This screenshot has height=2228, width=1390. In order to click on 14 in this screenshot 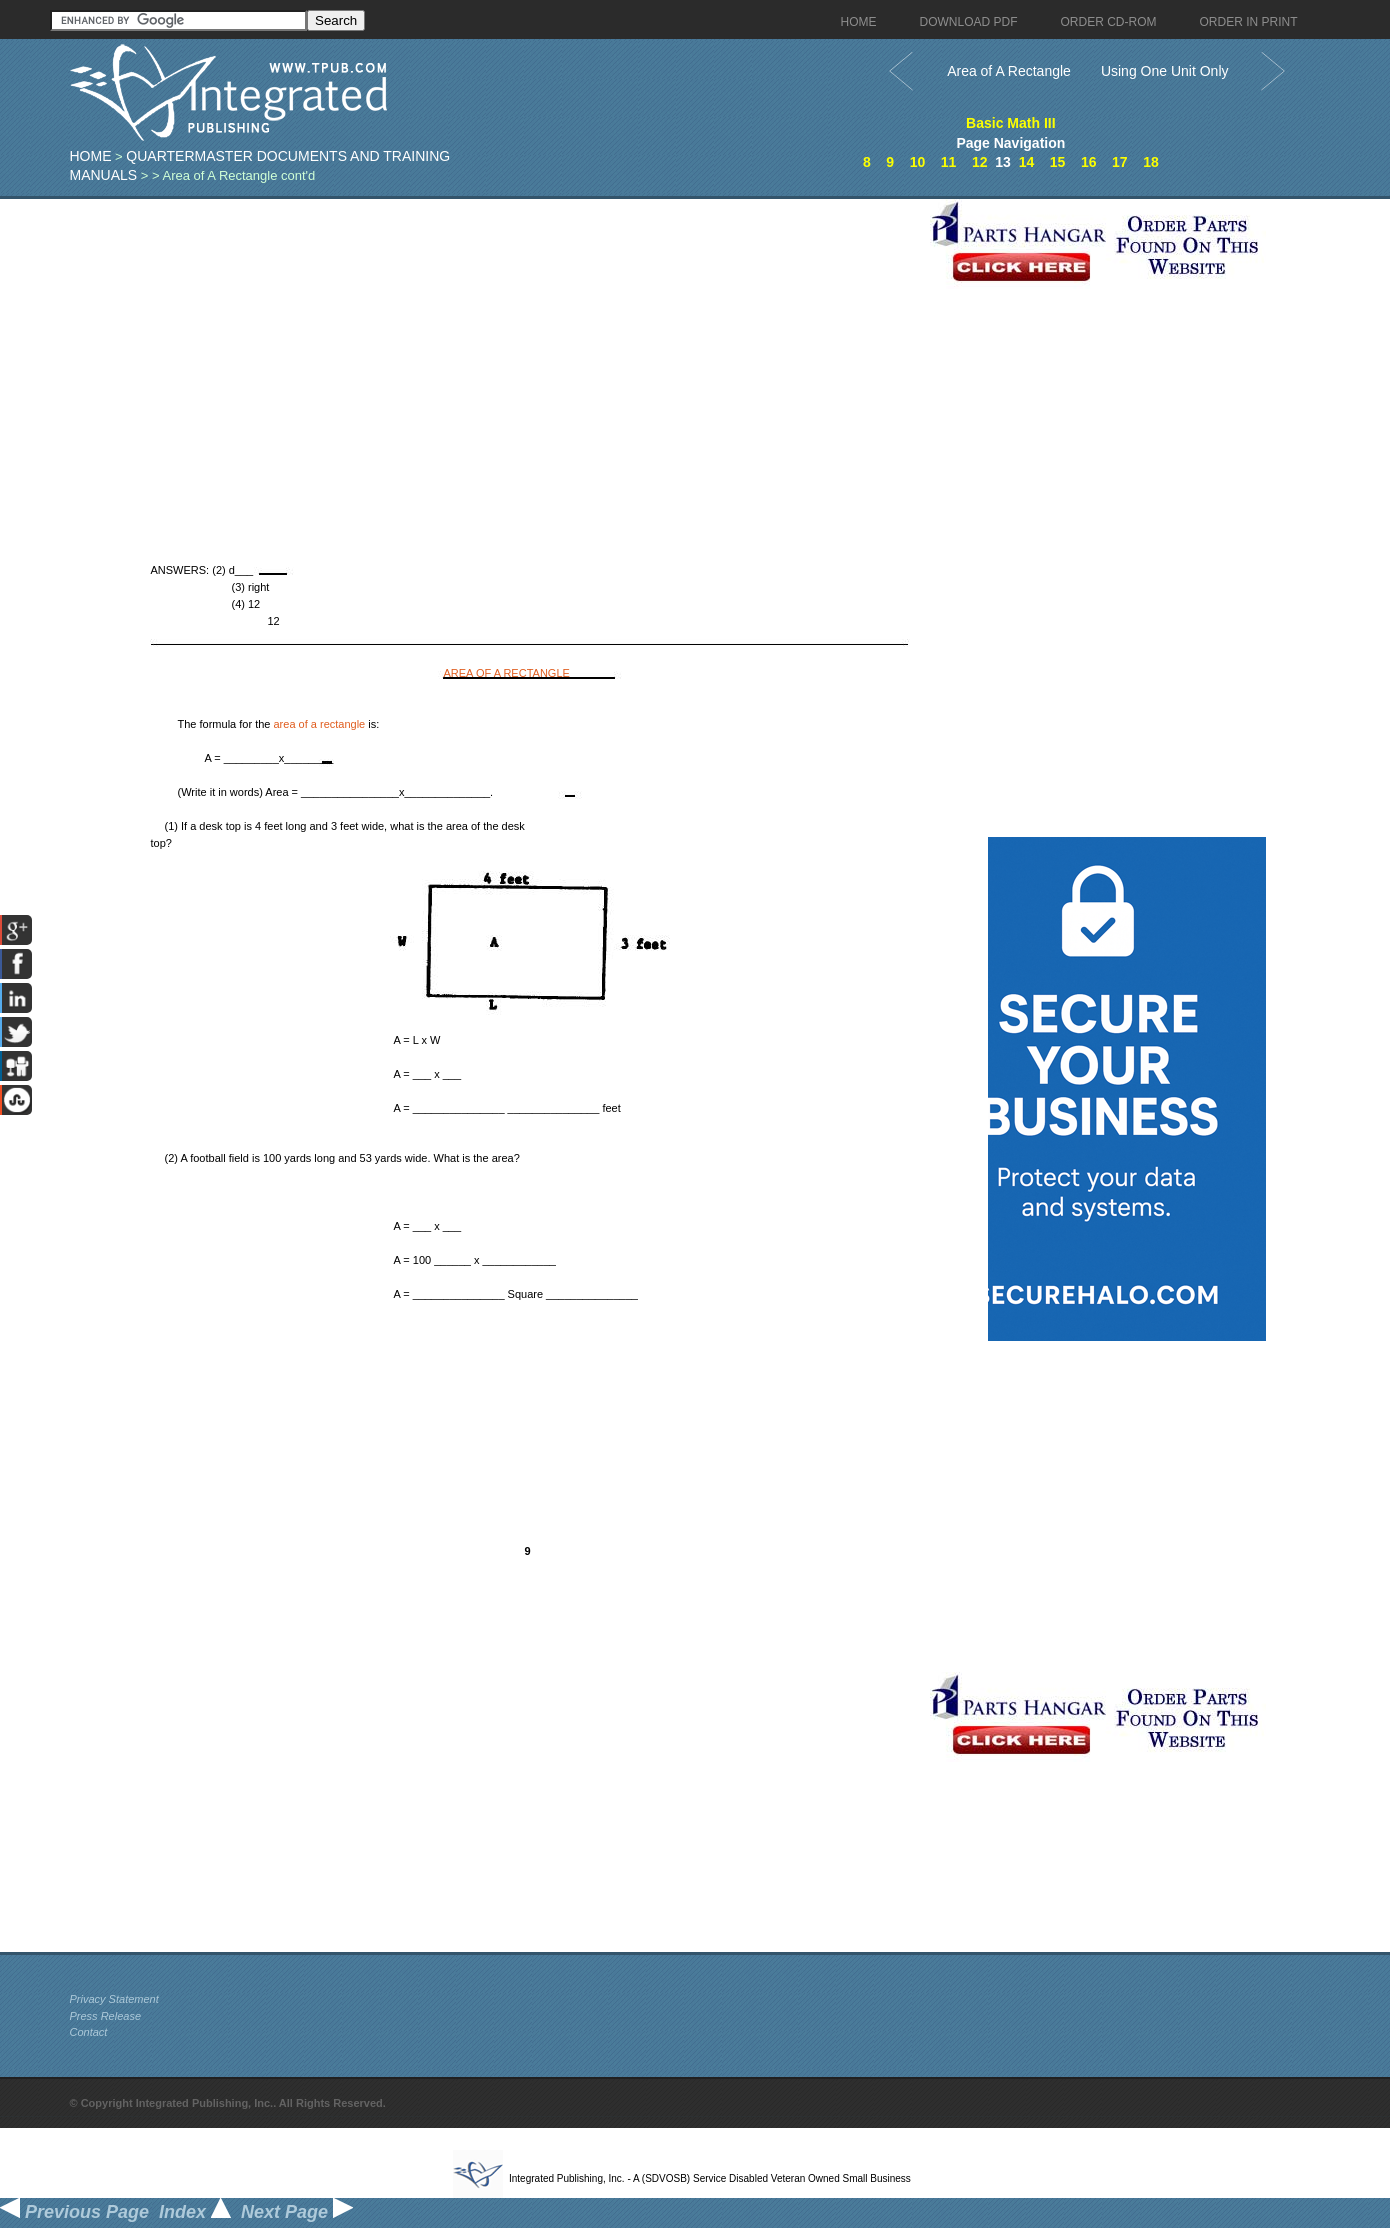, I will do `click(1027, 162)`.